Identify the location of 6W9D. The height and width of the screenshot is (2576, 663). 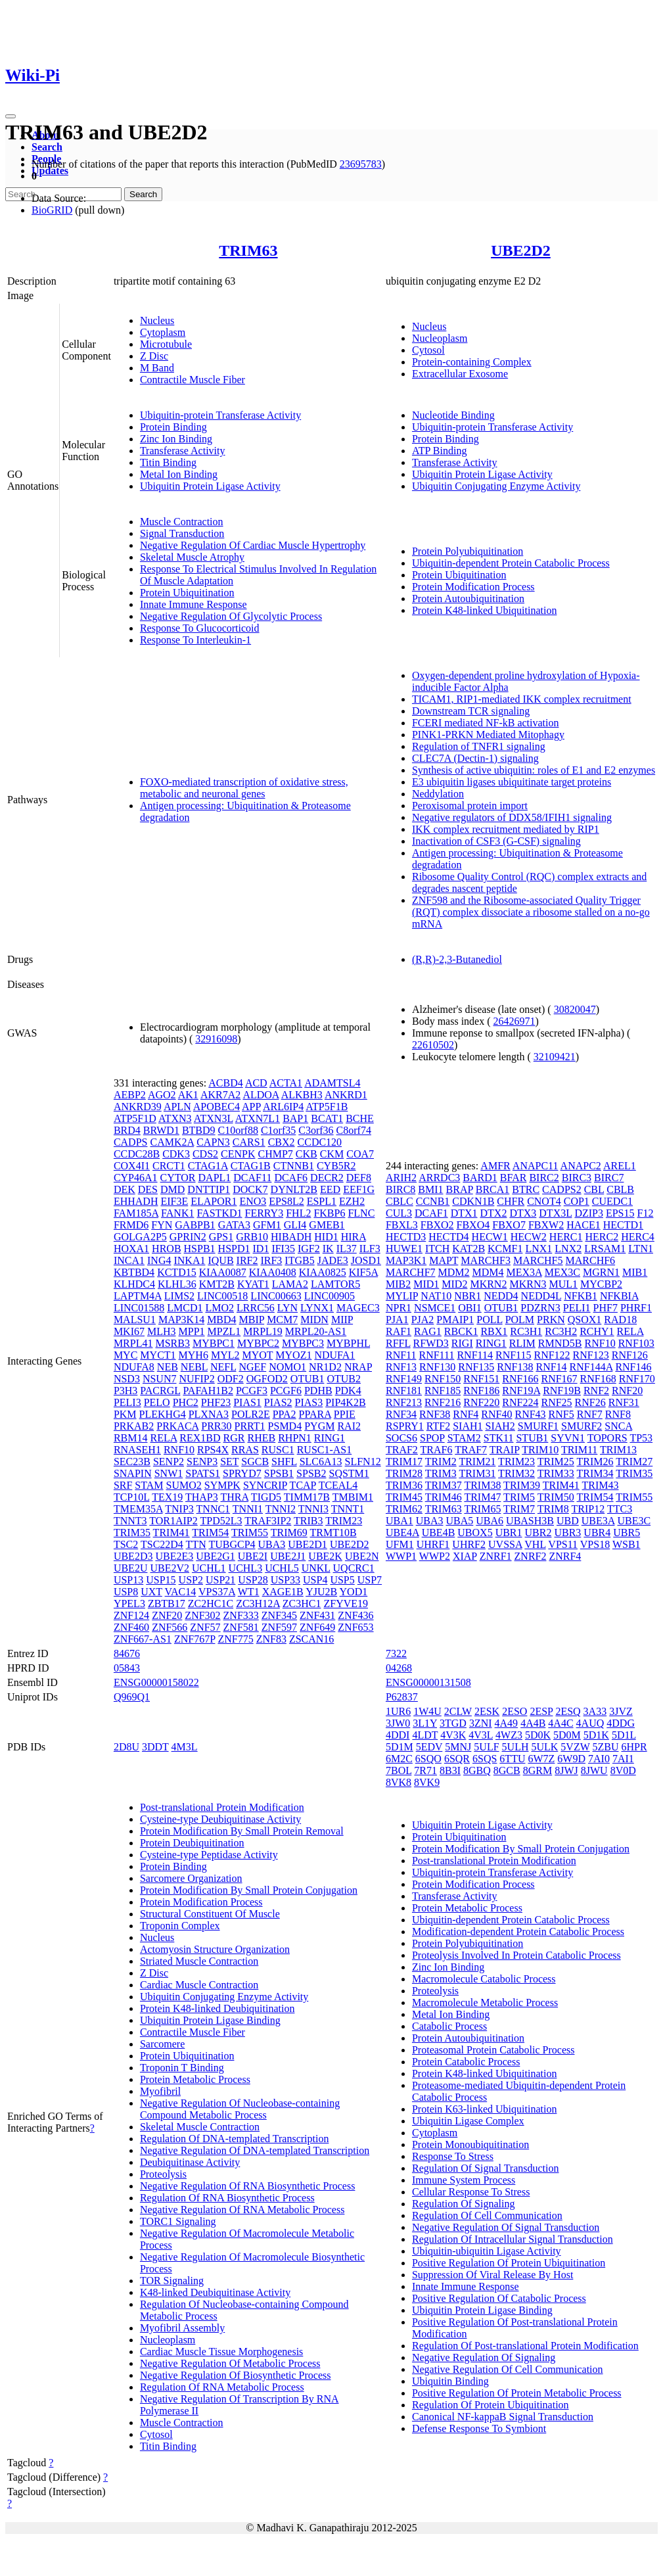
(571, 1758).